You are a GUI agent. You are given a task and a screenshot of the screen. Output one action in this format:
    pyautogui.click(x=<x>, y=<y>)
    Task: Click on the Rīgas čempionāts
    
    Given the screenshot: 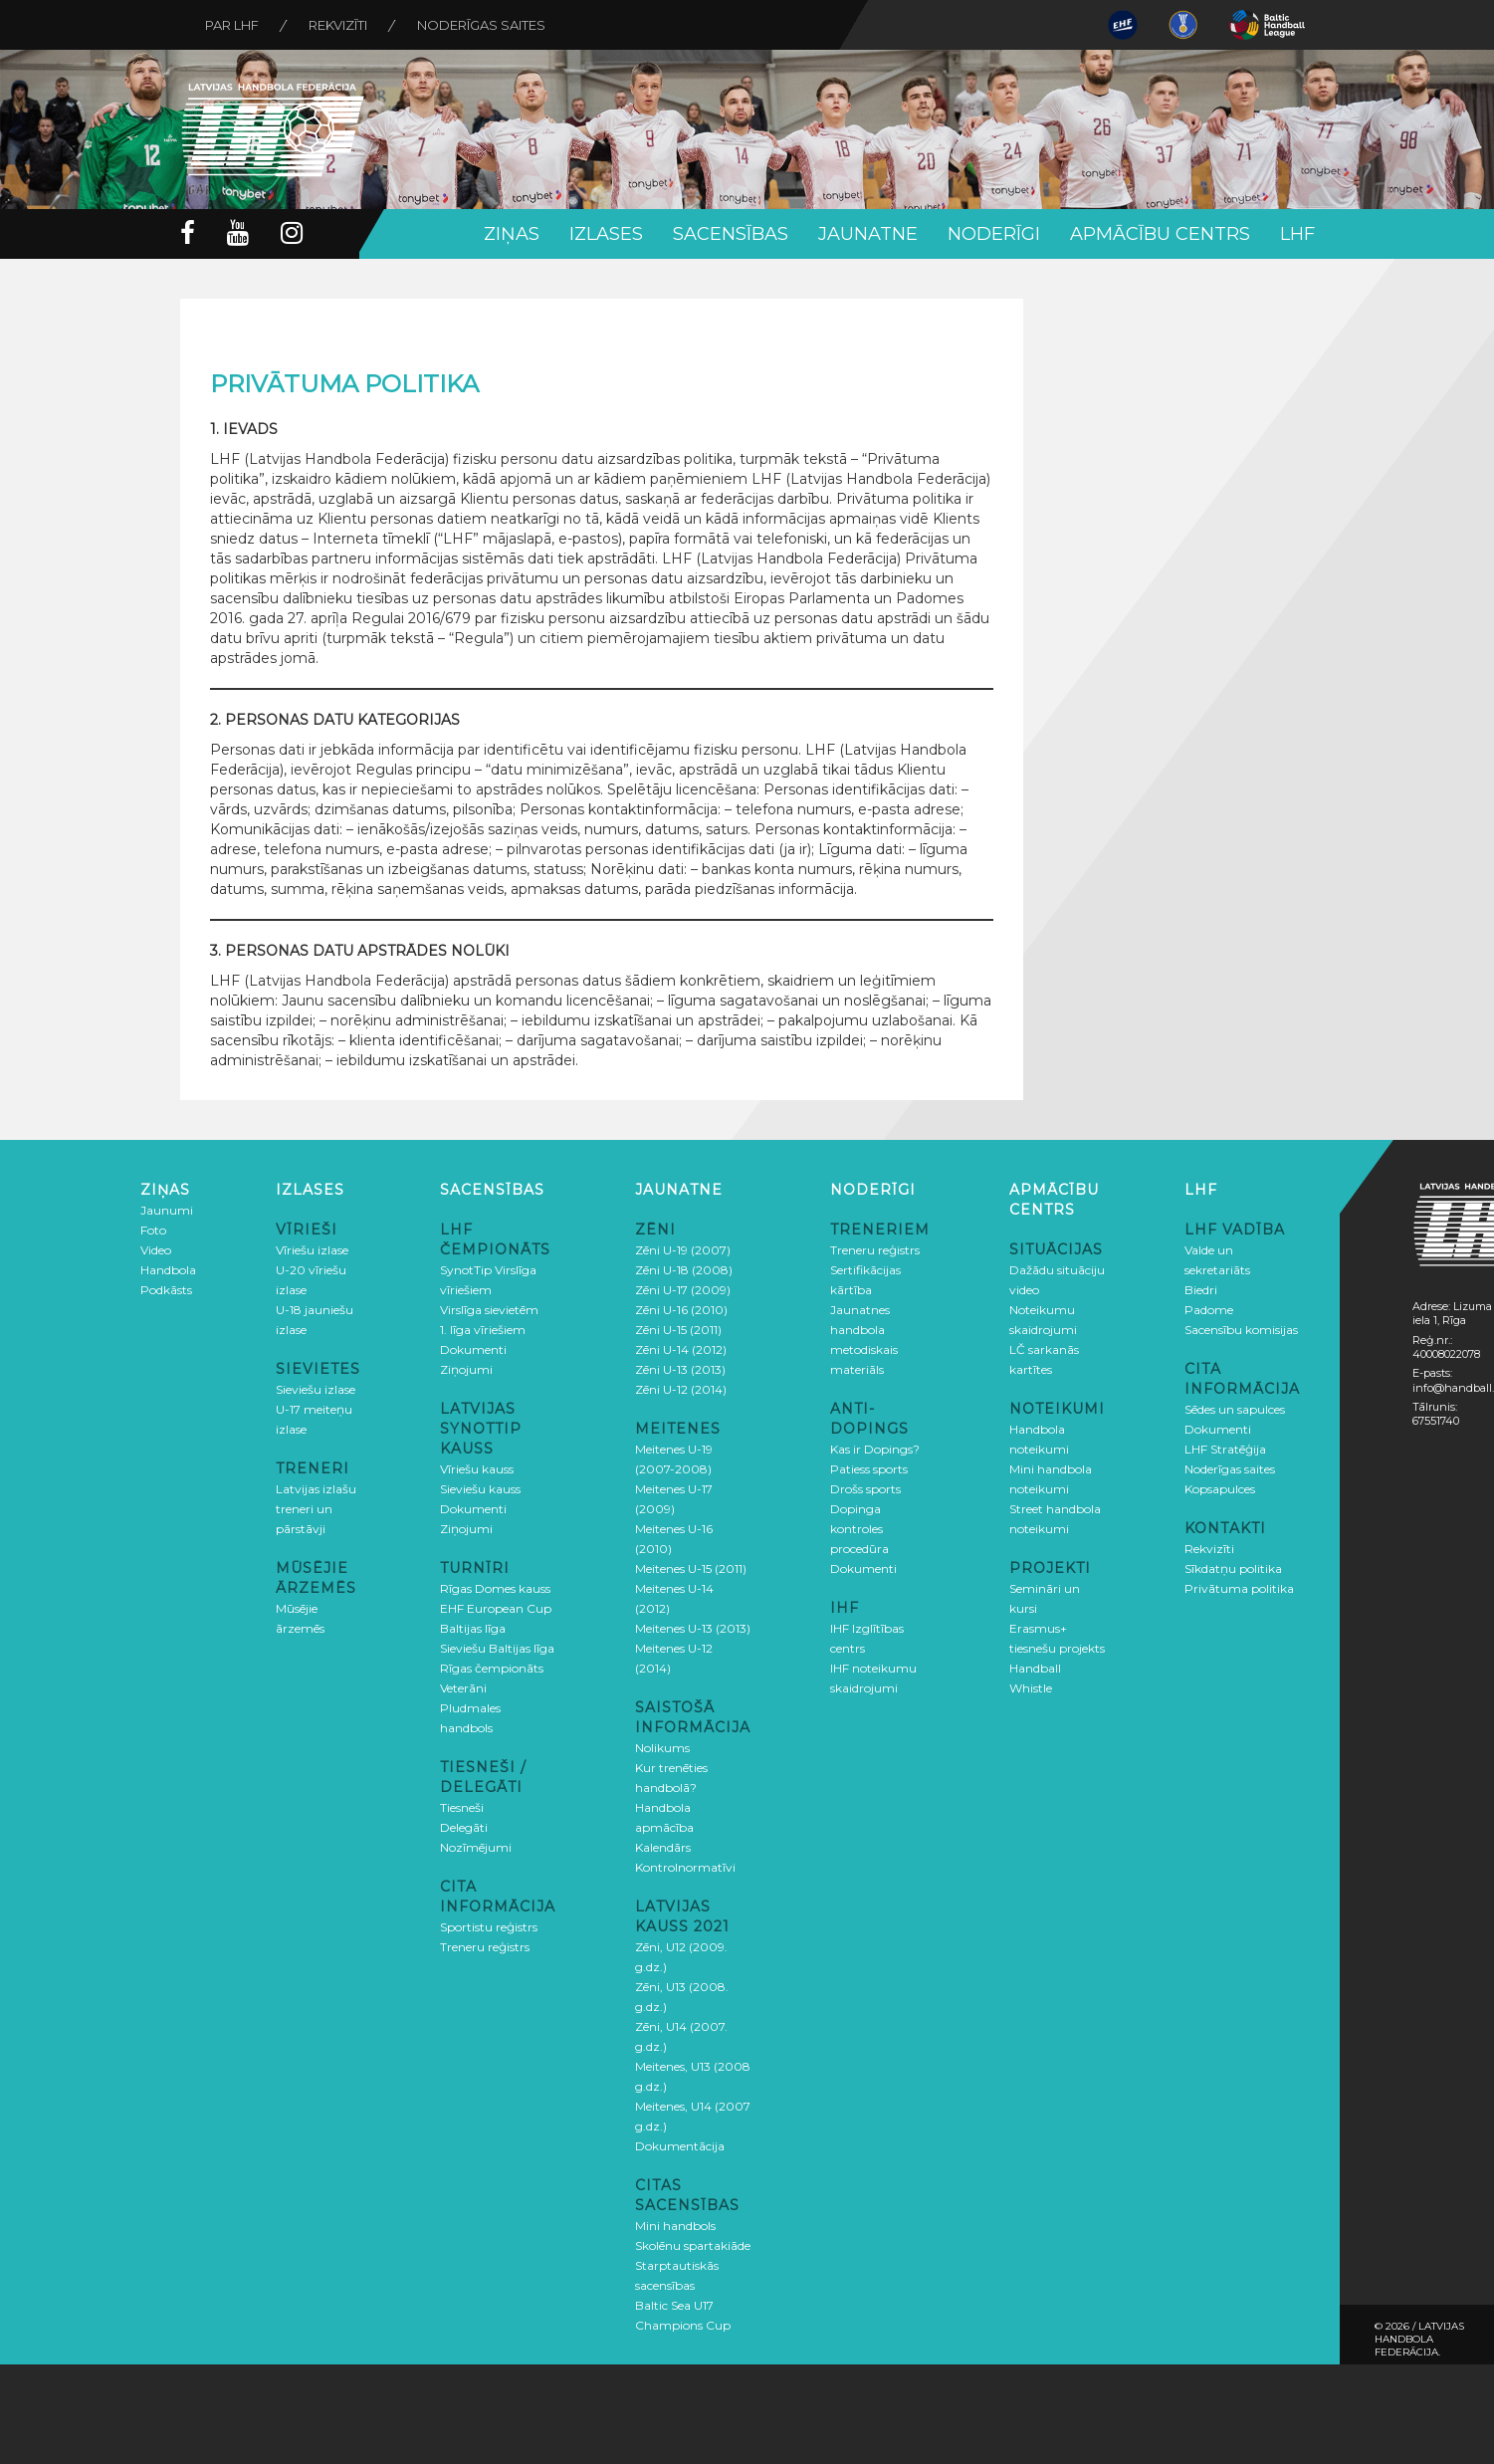 What is the action you would take?
    pyautogui.click(x=491, y=1668)
    